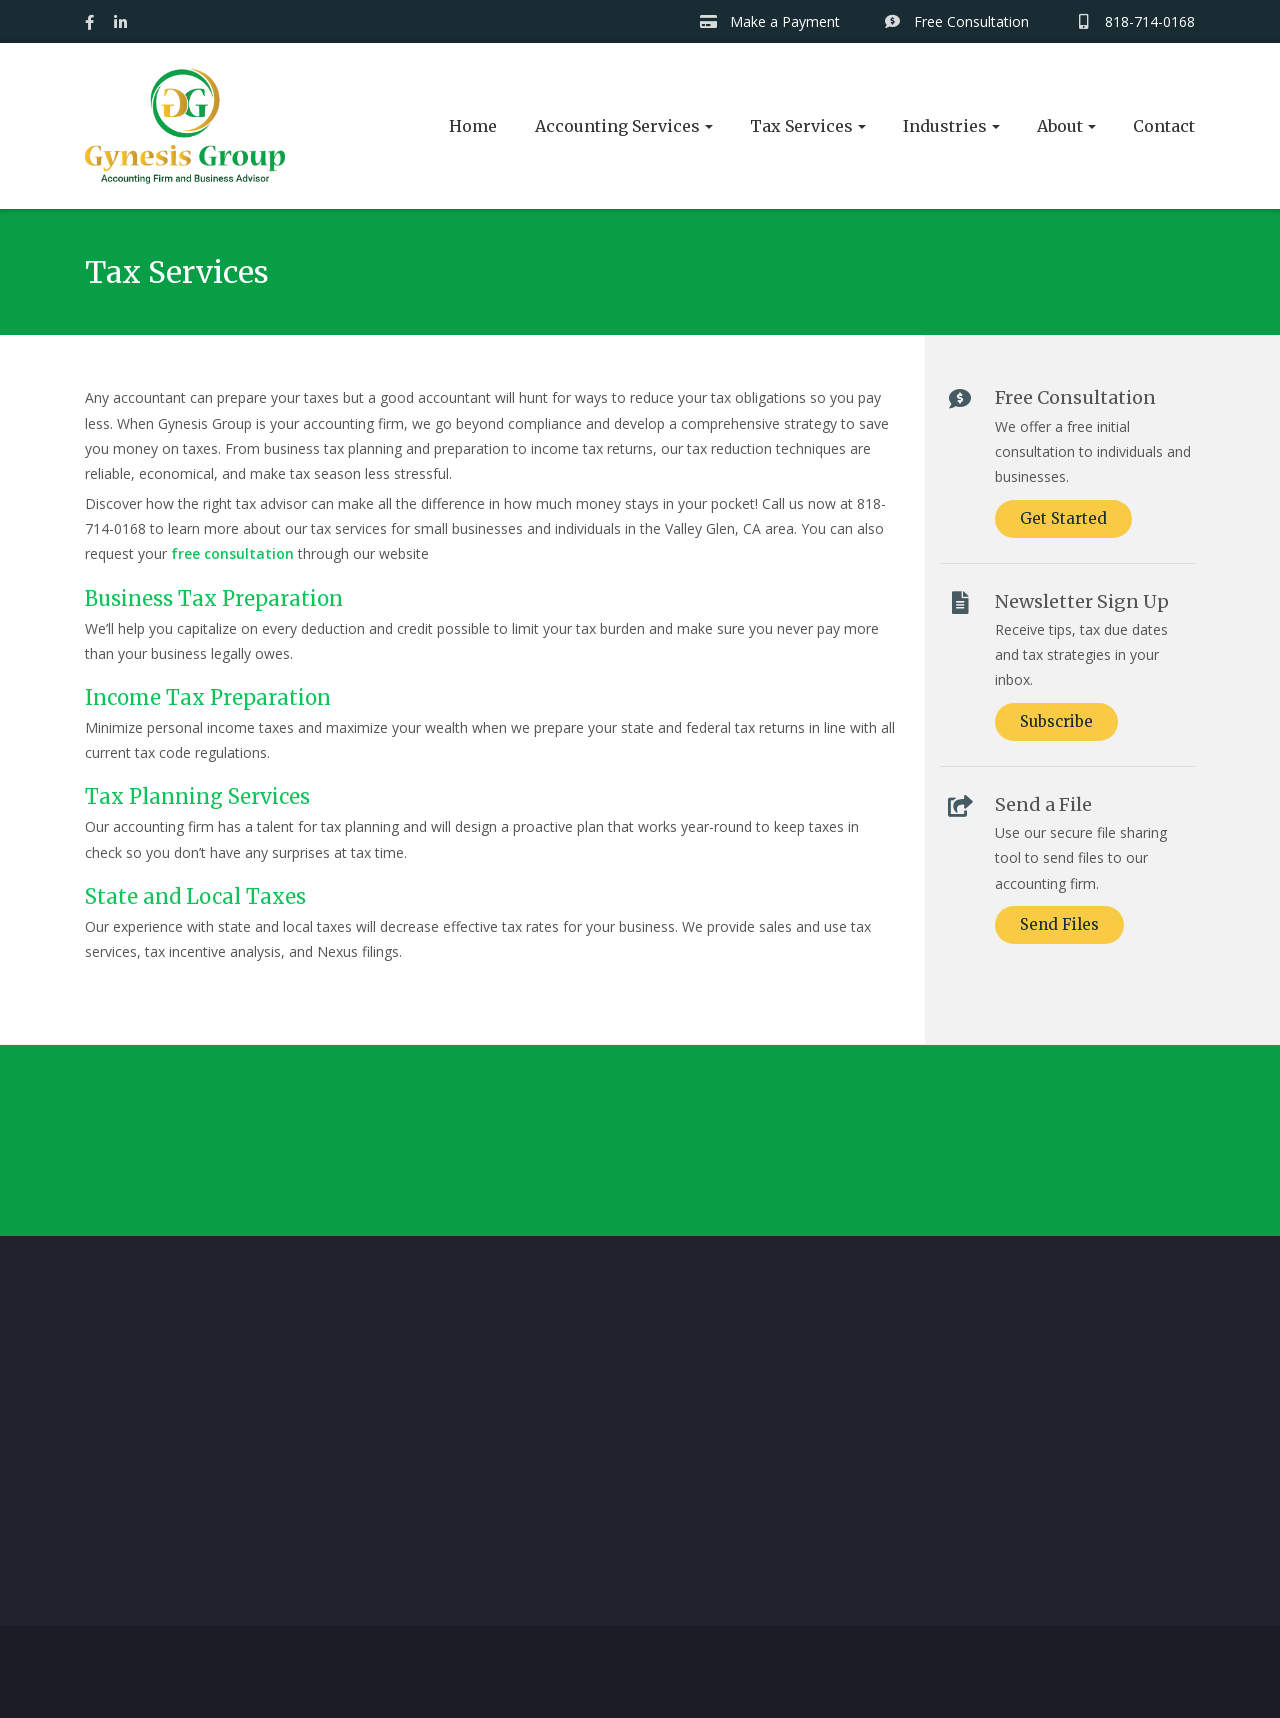 This screenshot has height=1718, width=1280. I want to click on Income Tax Preparation, so click(208, 697).